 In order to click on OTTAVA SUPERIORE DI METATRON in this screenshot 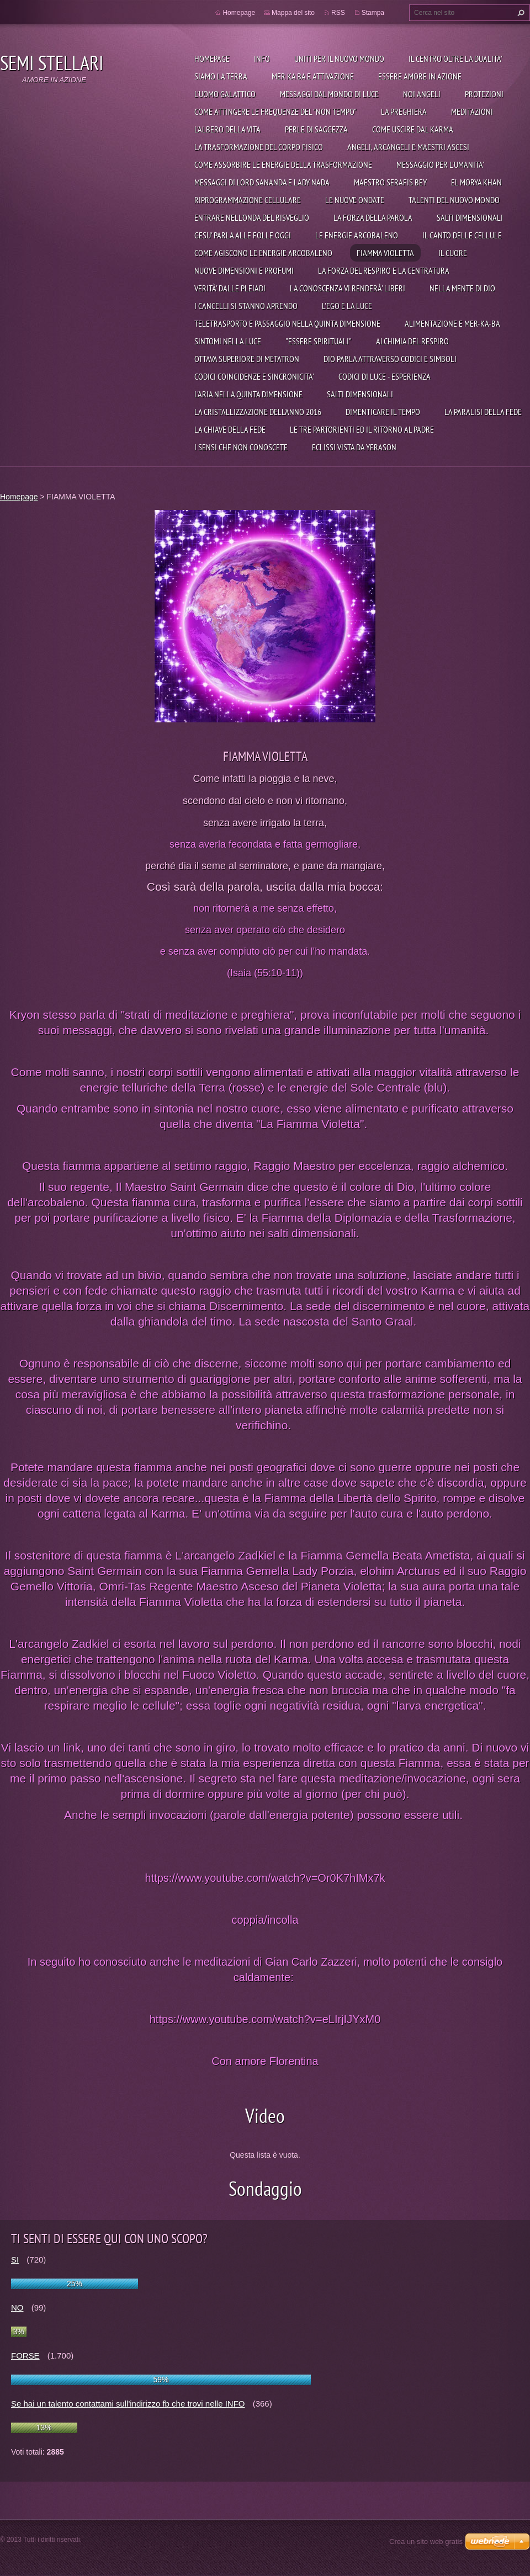, I will do `click(246, 358)`.